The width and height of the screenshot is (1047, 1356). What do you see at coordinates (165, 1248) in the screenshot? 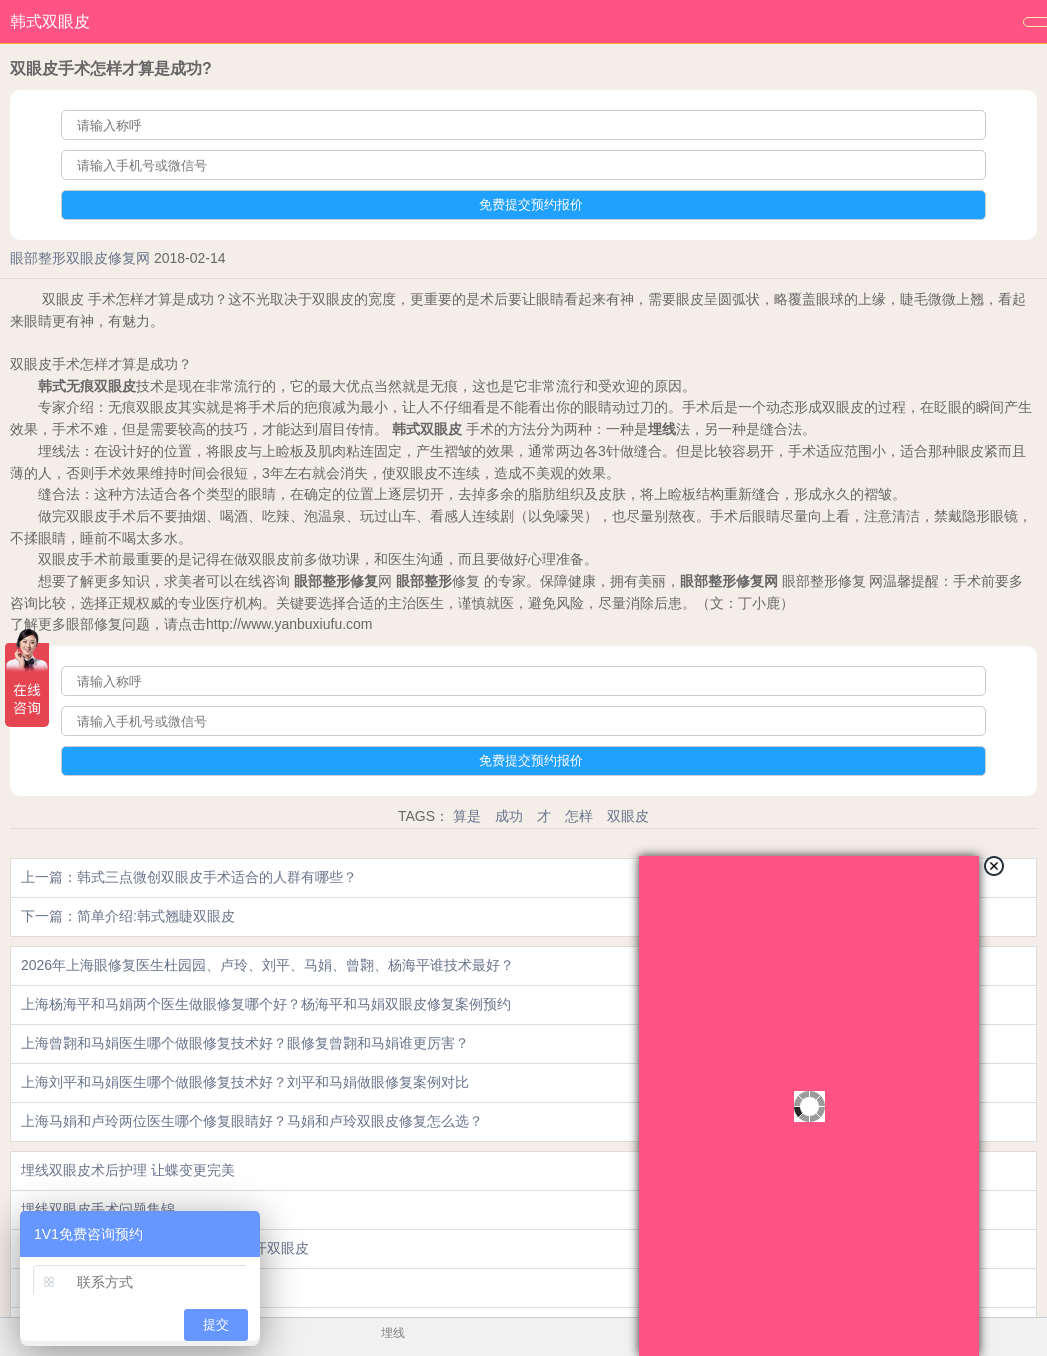
I see `做了双眼皮手术之后几天拆线?比如切开双眼皮` at bounding box center [165, 1248].